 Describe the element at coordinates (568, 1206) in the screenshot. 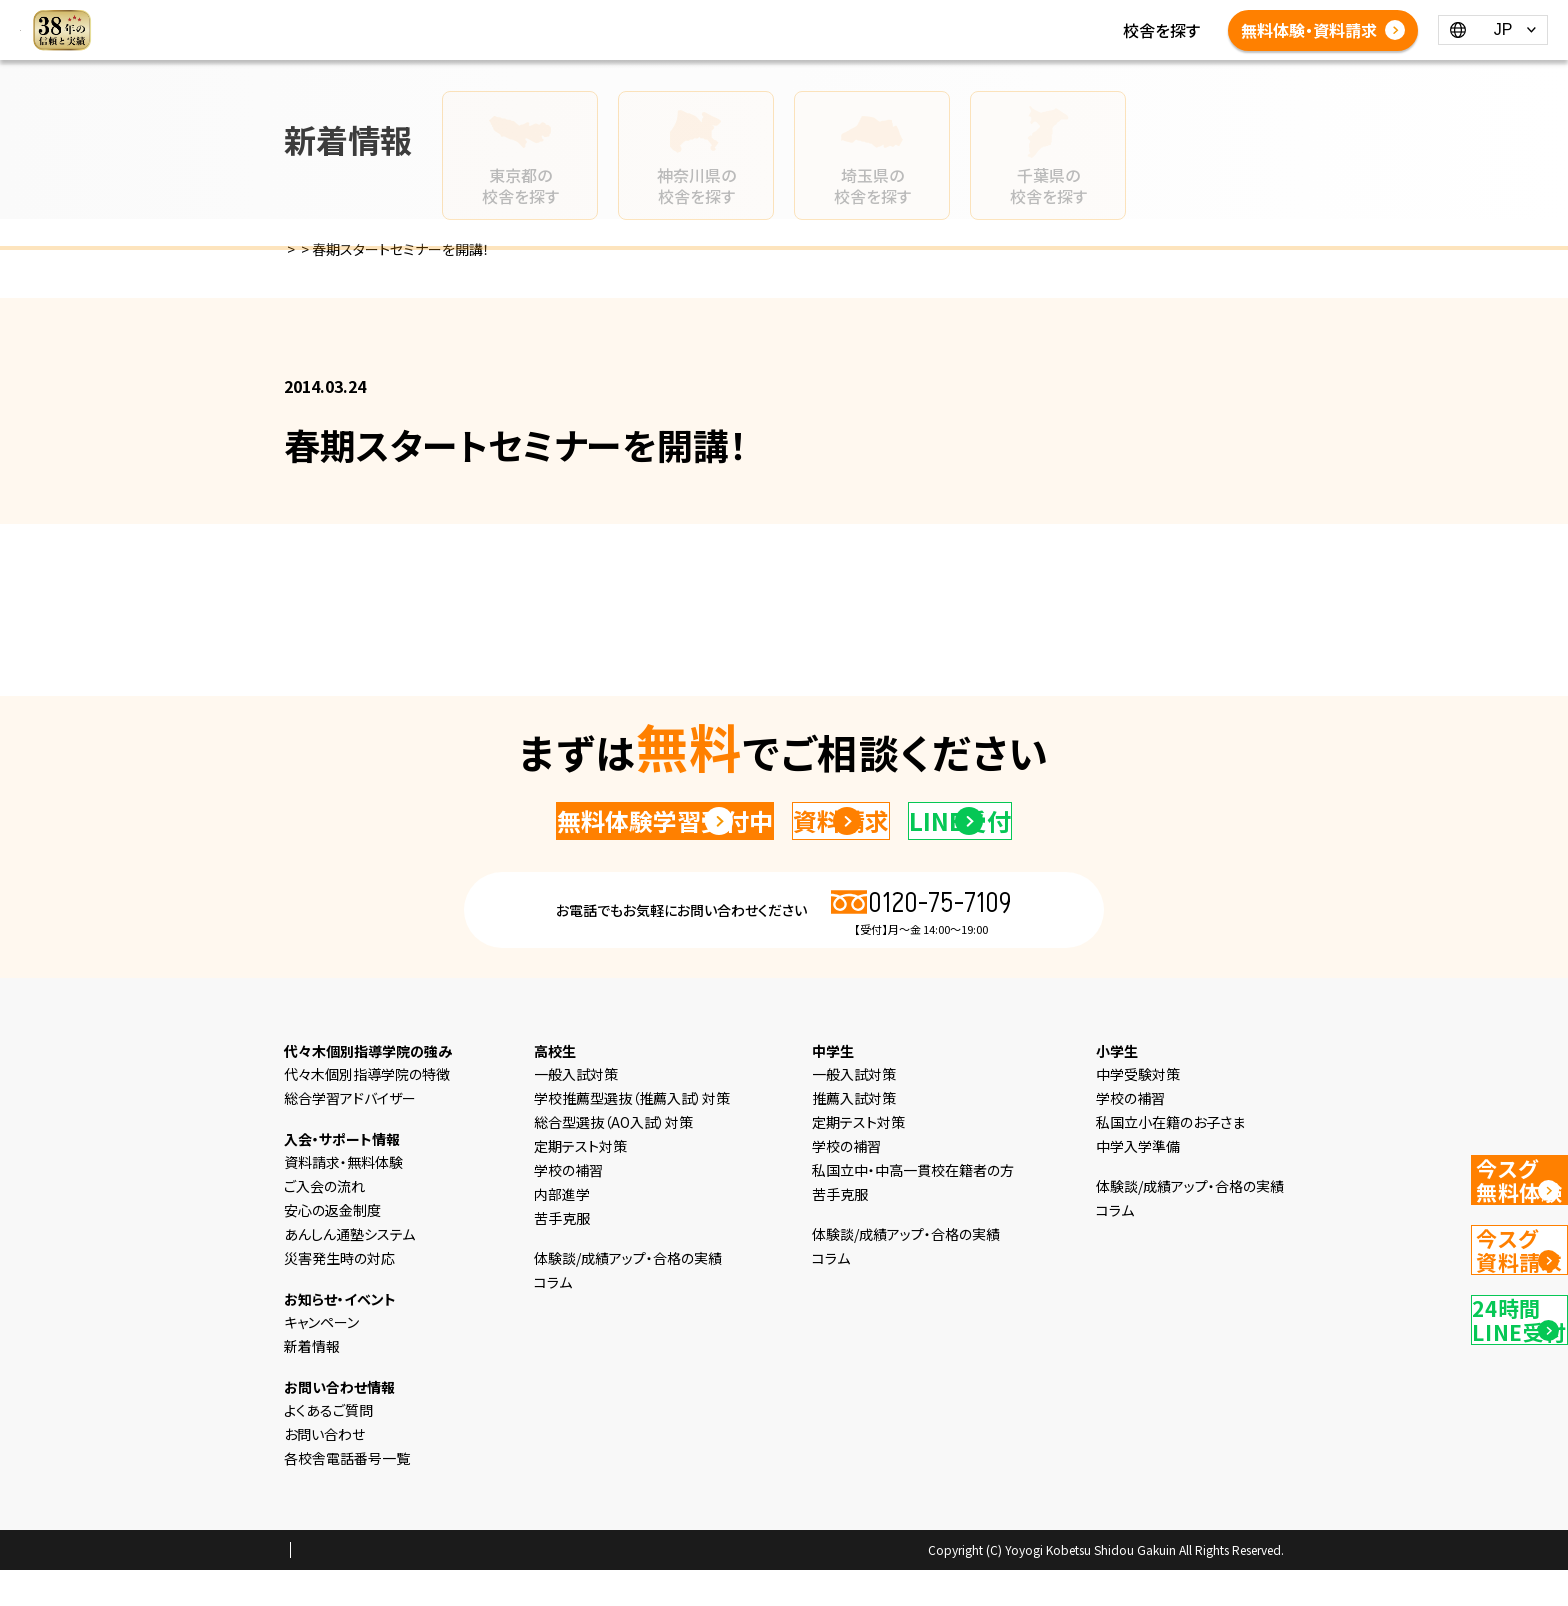

I see `学校の補習` at that location.